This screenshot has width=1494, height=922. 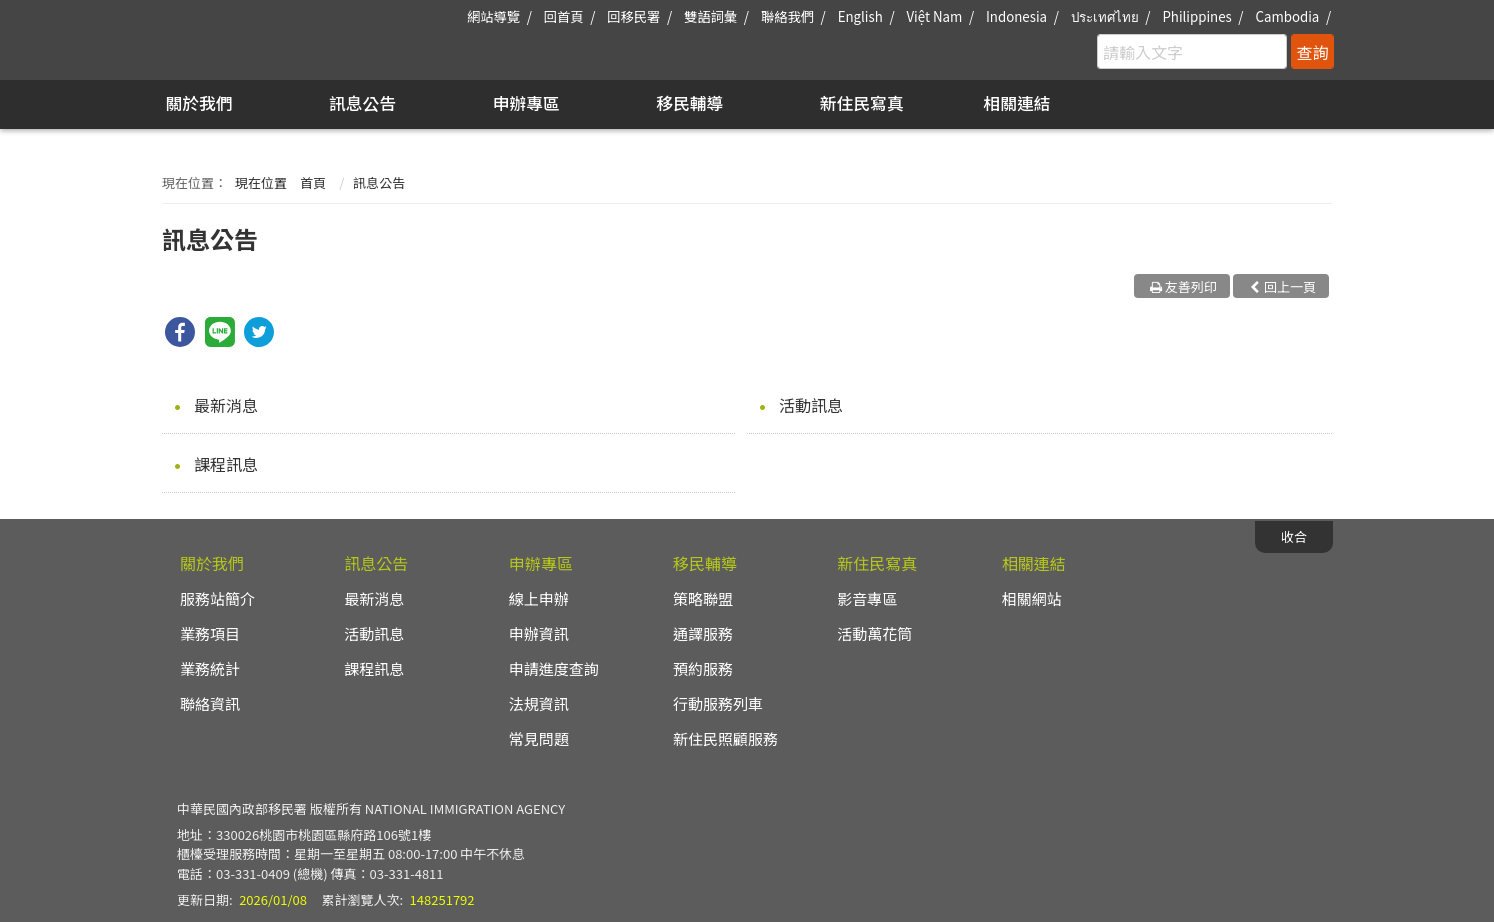 I want to click on 新住民照顧服務, so click(x=725, y=738).